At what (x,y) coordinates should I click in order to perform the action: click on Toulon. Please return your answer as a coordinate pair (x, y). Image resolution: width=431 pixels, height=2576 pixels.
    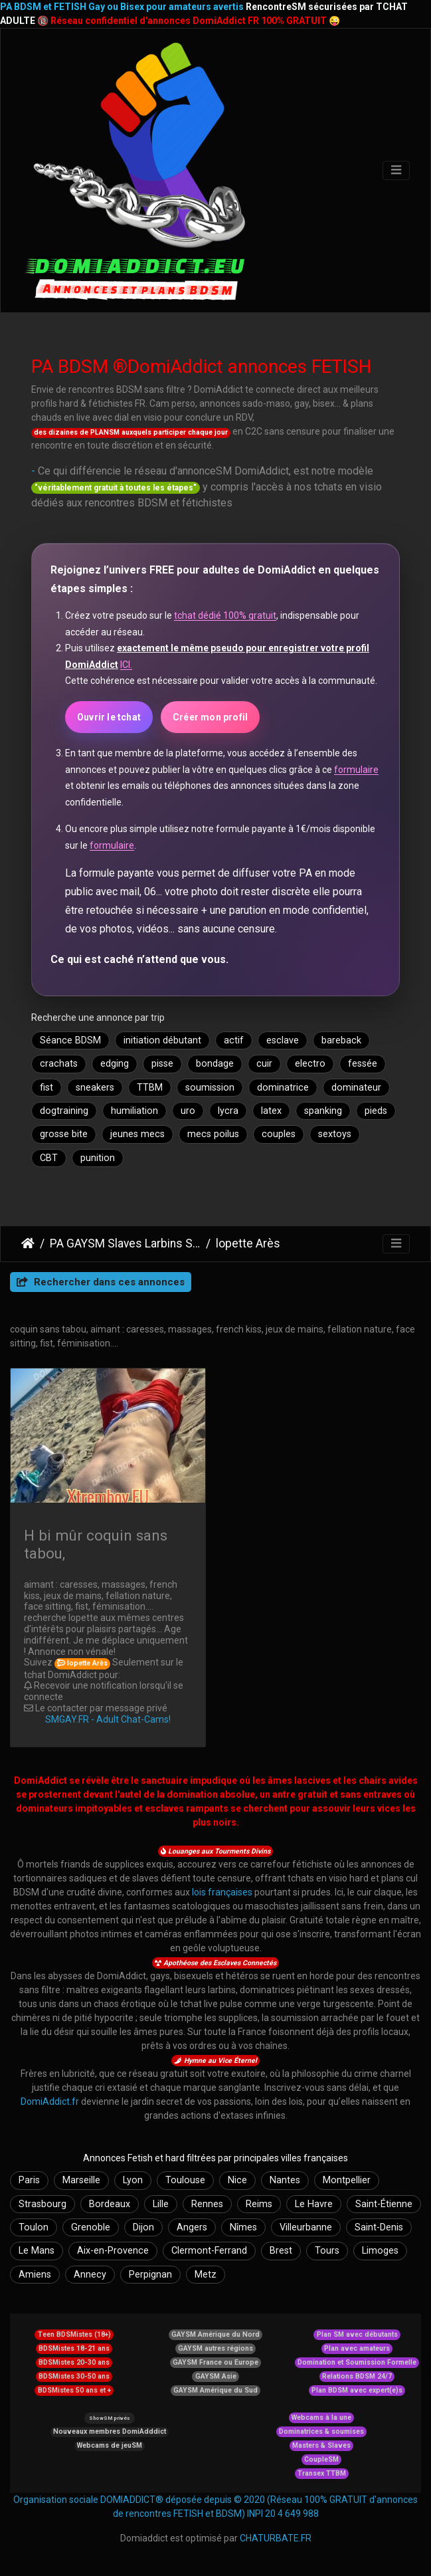
    Looking at the image, I should click on (33, 2227).